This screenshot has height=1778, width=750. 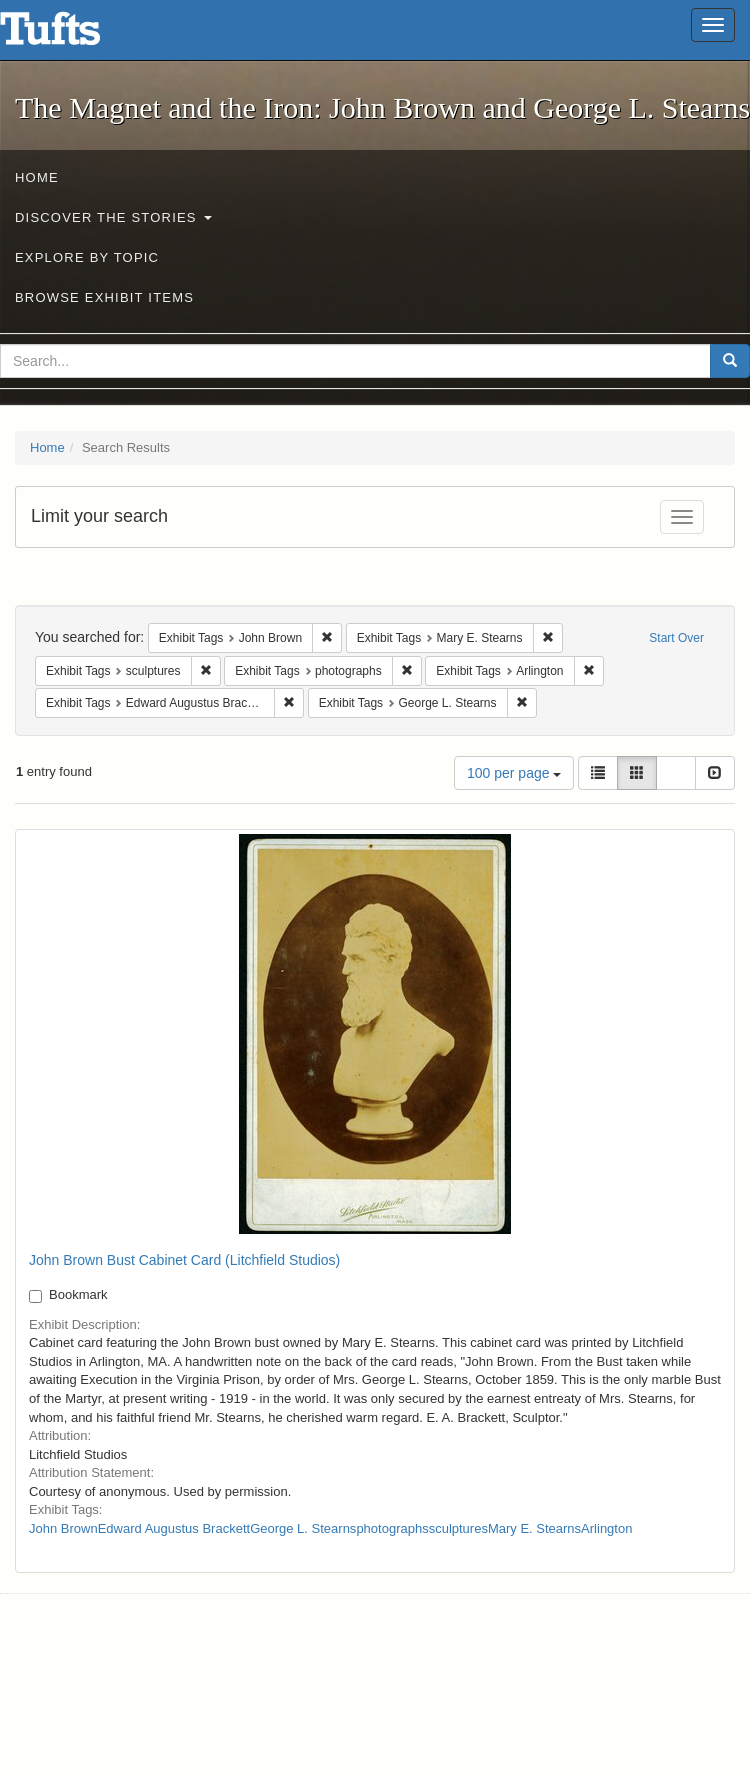 I want to click on Edward Augustus Brackett, so click(x=174, y=1528).